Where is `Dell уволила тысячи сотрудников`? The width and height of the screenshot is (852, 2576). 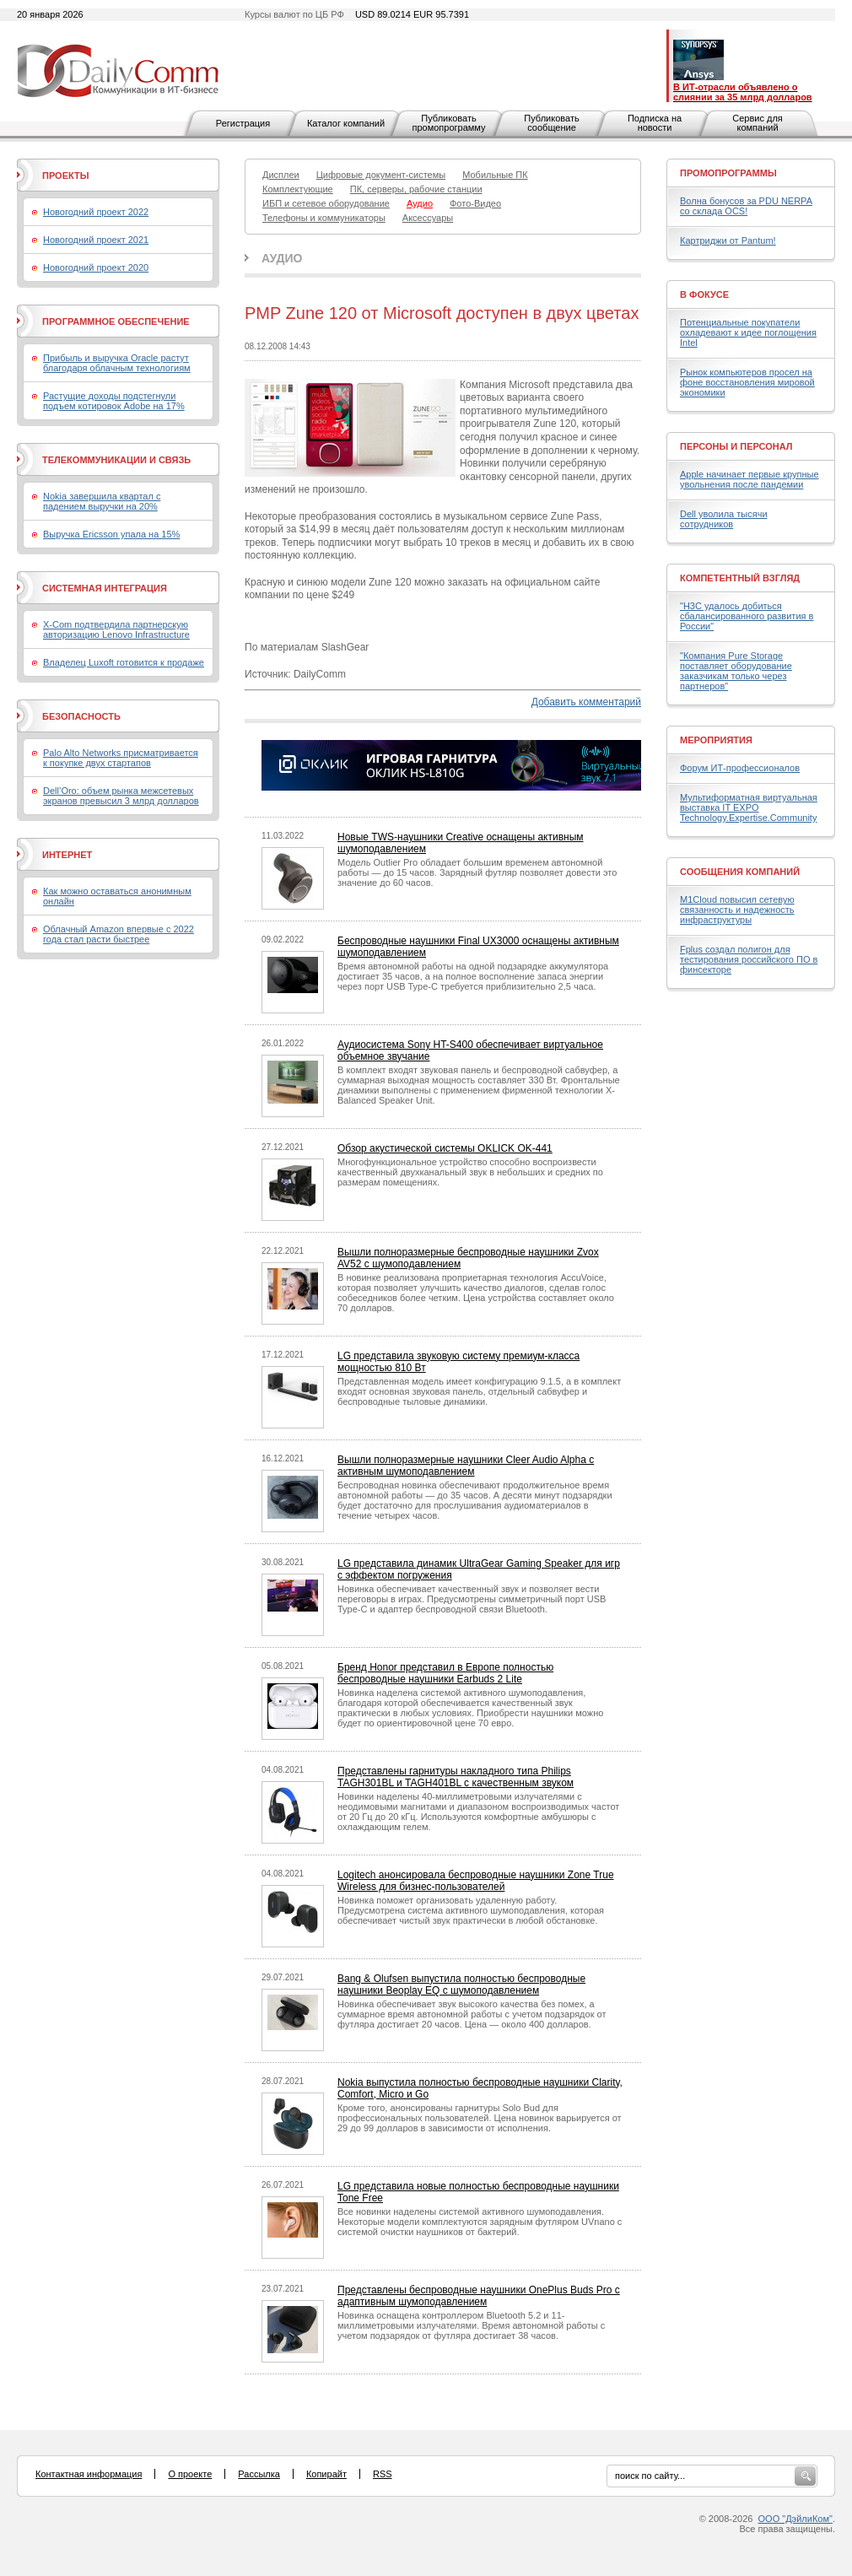 Dell уволила тысячи сотрудников is located at coordinates (724, 519).